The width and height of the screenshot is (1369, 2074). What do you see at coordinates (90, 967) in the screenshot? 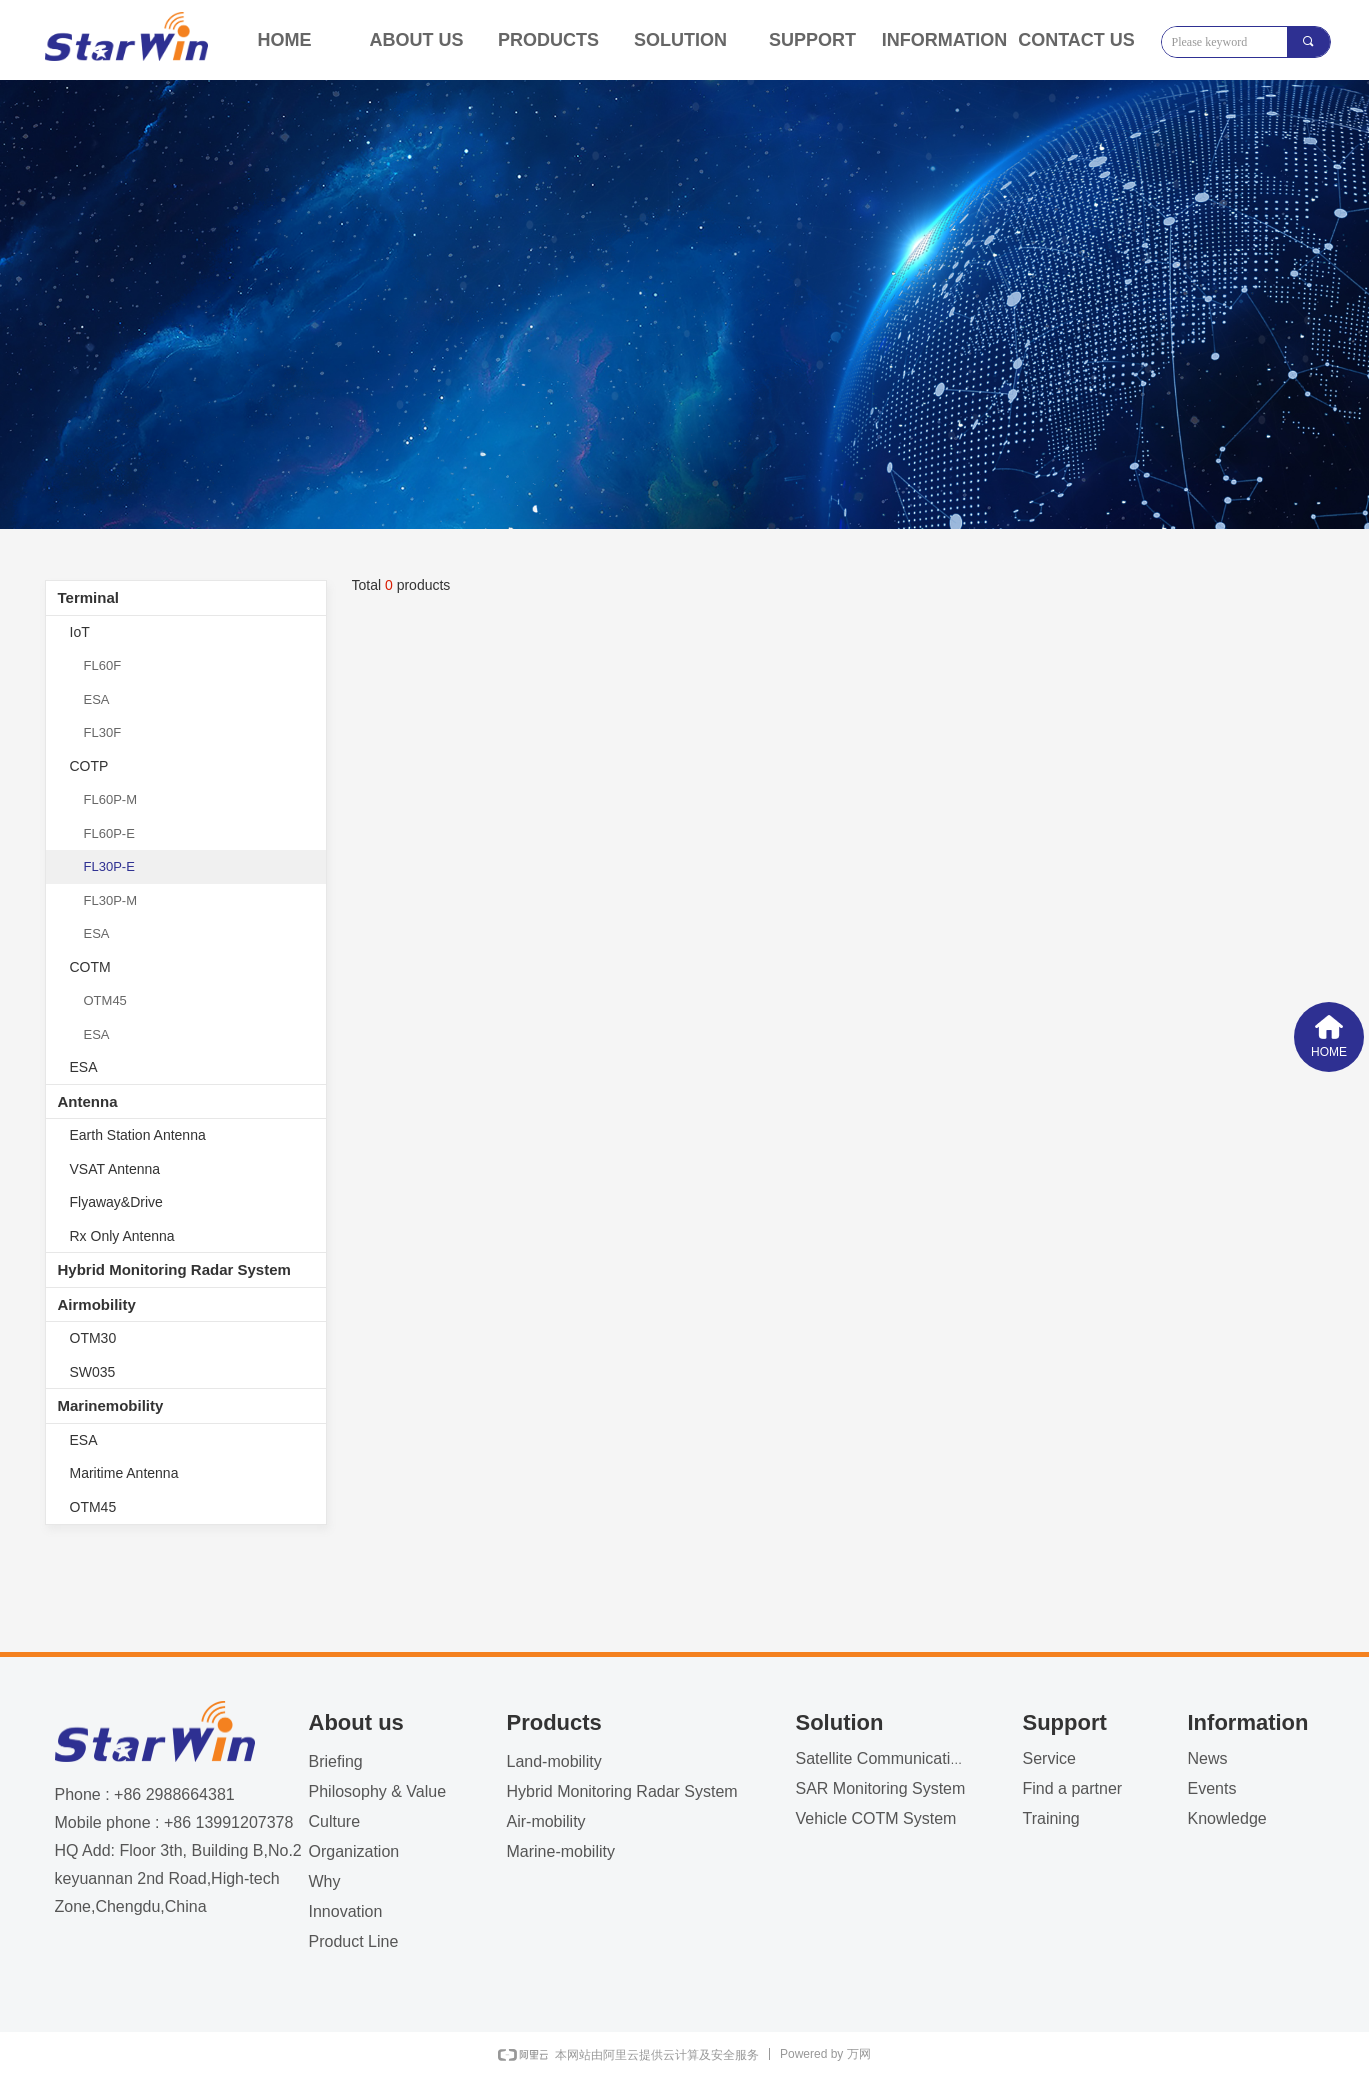
I see `COTM` at bounding box center [90, 967].